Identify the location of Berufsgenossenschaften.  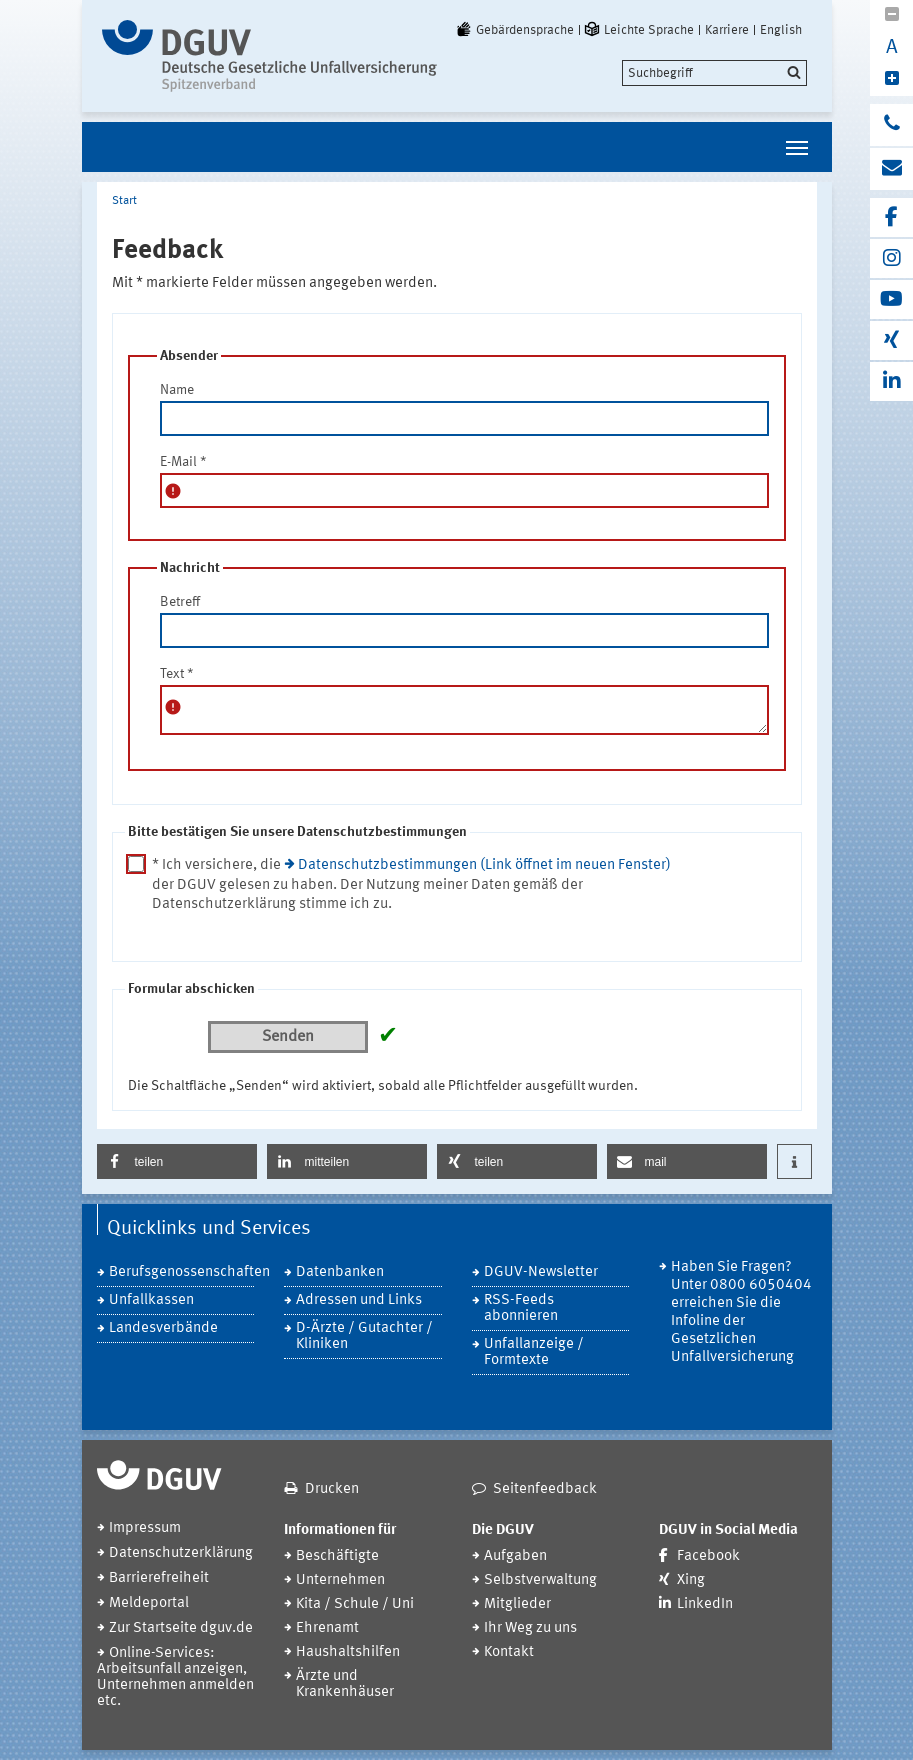
(182, 1272).